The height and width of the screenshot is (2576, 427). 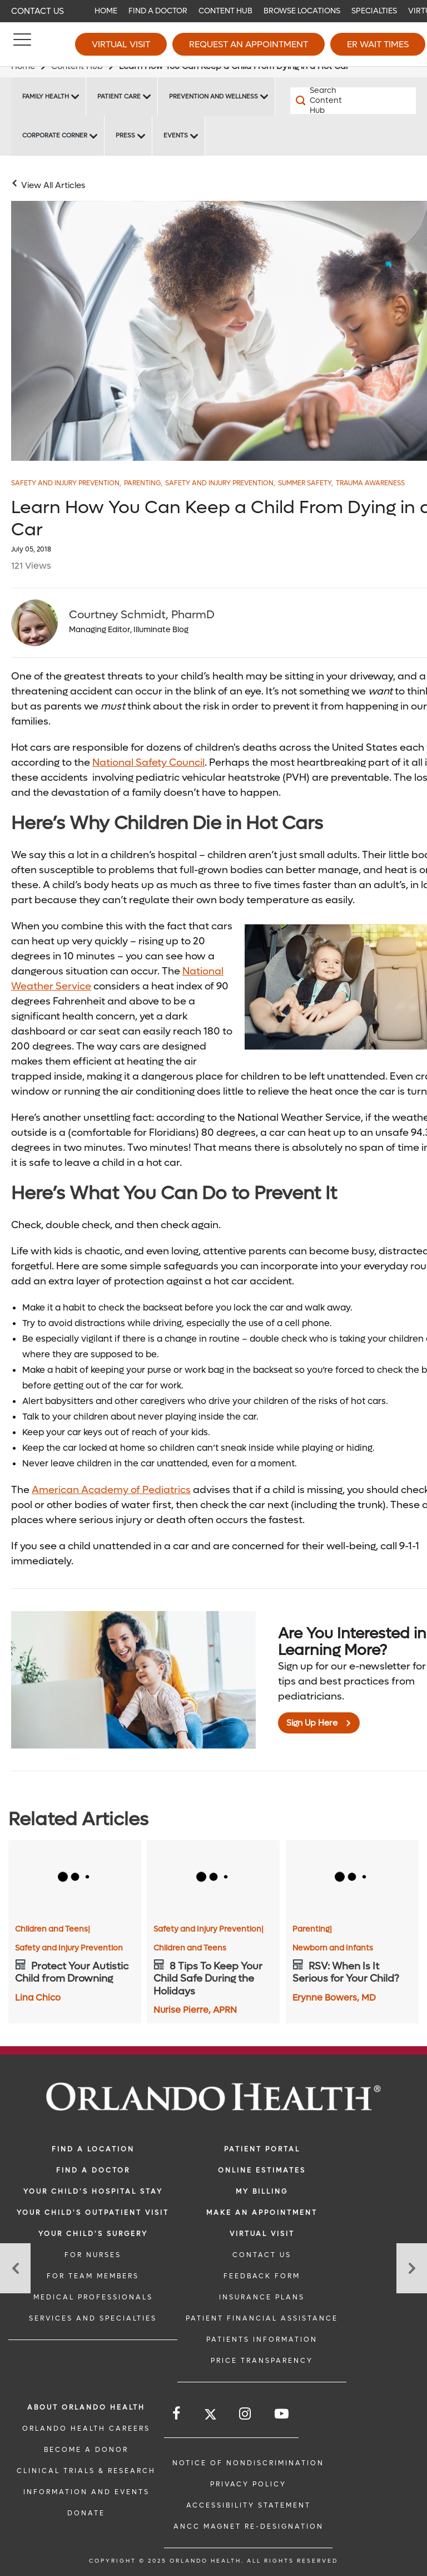 What do you see at coordinates (92, 2254) in the screenshot?
I see `FOR NURSES` at bounding box center [92, 2254].